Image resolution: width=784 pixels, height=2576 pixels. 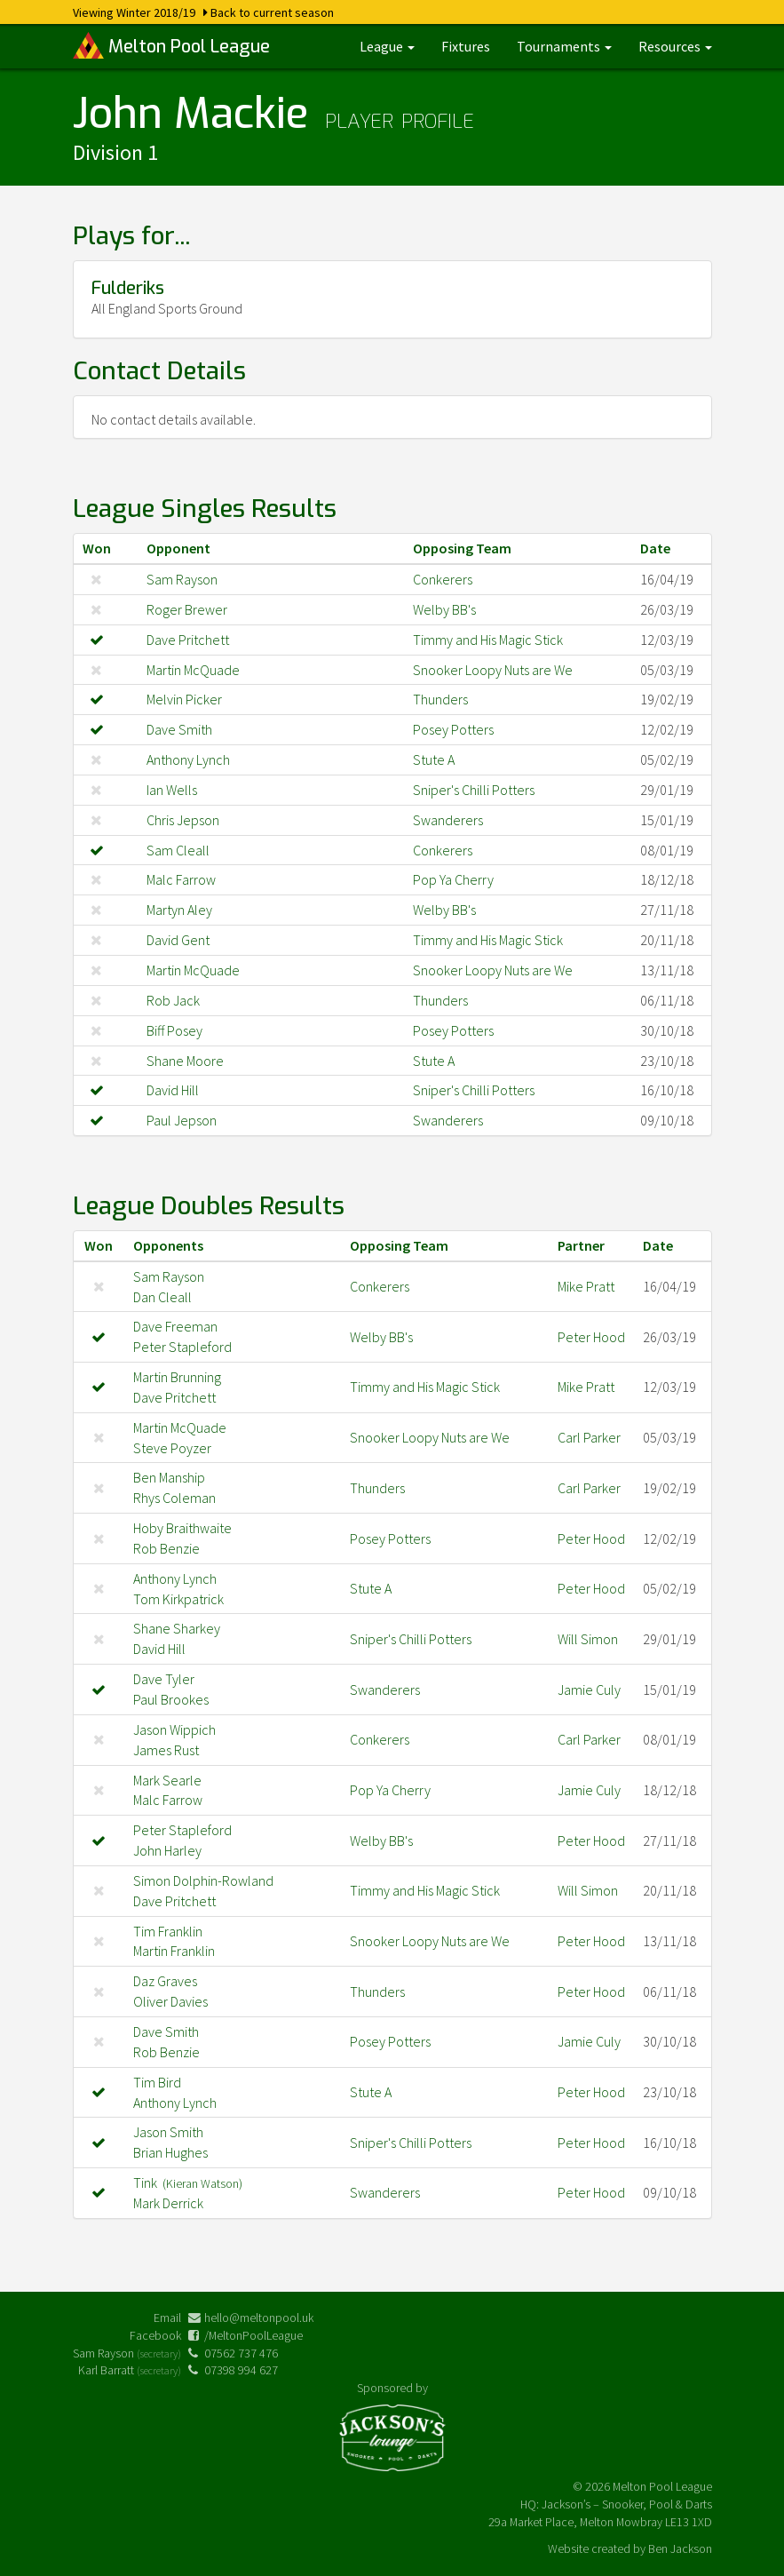 What do you see at coordinates (178, 940) in the screenshot?
I see `David Gent` at bounding box center [178, 940].